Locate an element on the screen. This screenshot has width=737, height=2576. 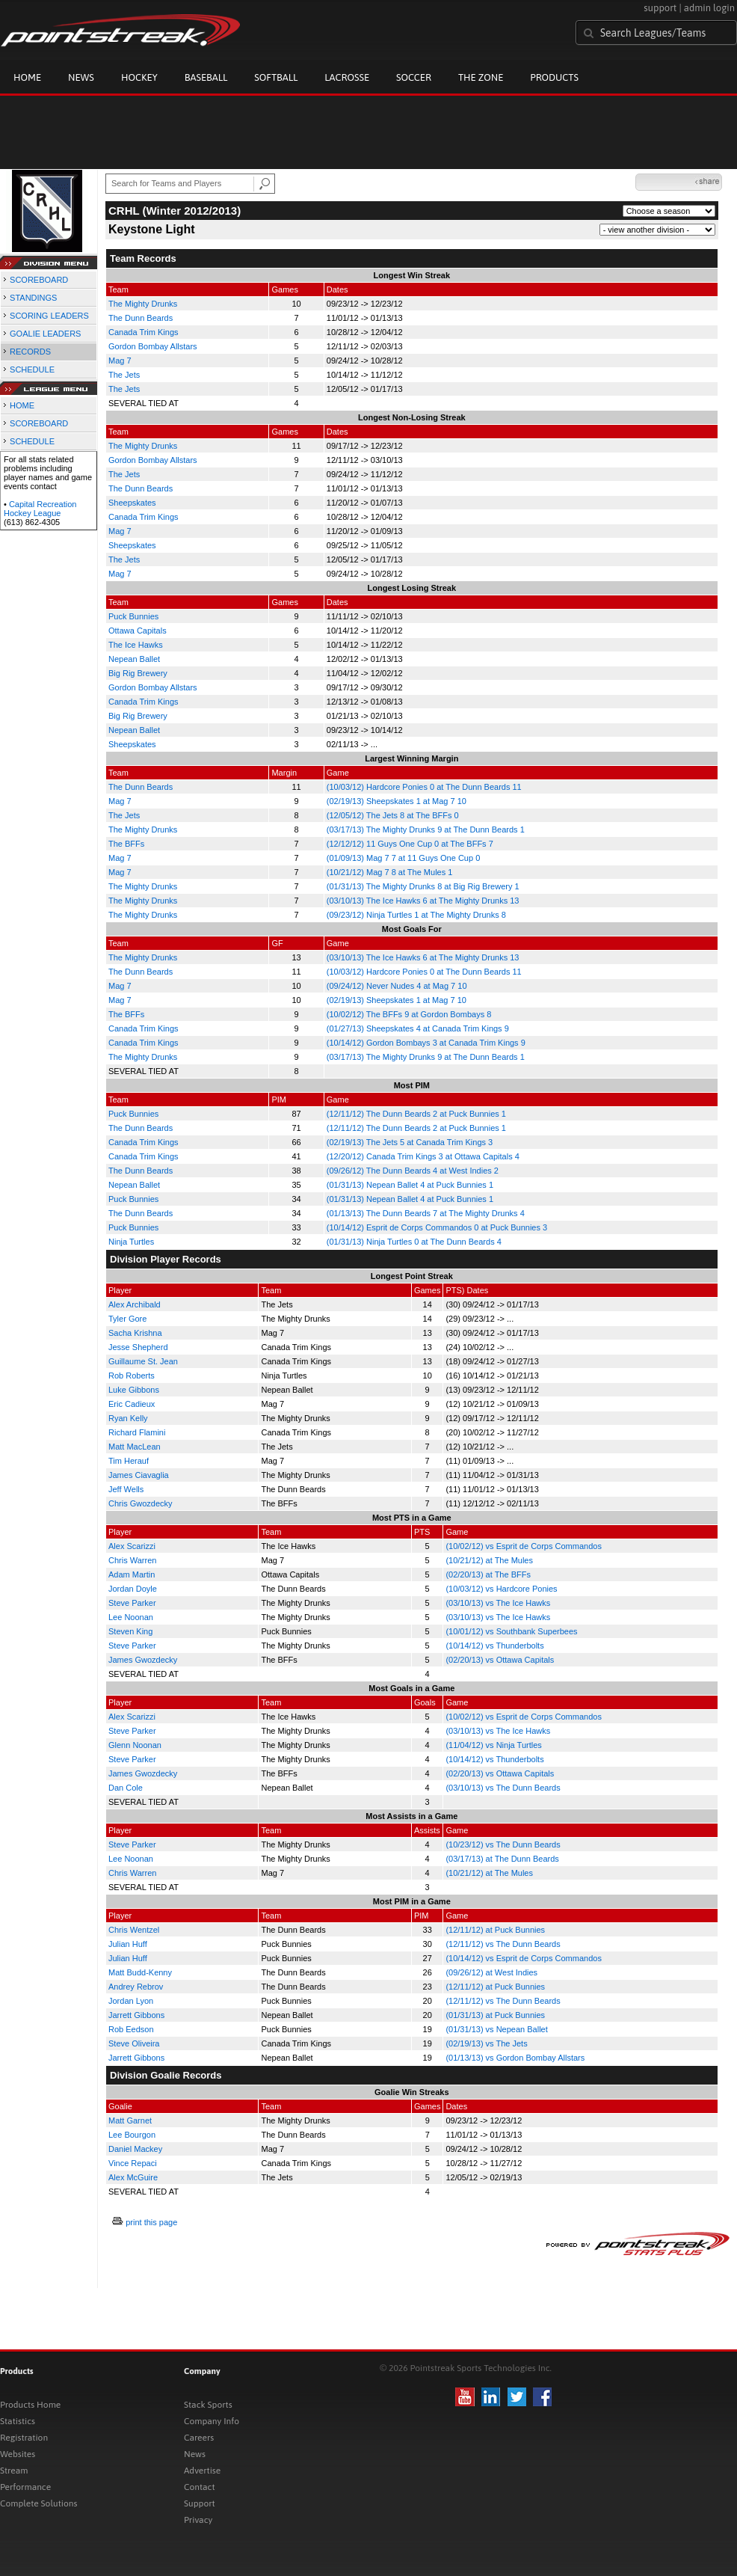
James Ciavaglia is located at coordinates (138, 1475).